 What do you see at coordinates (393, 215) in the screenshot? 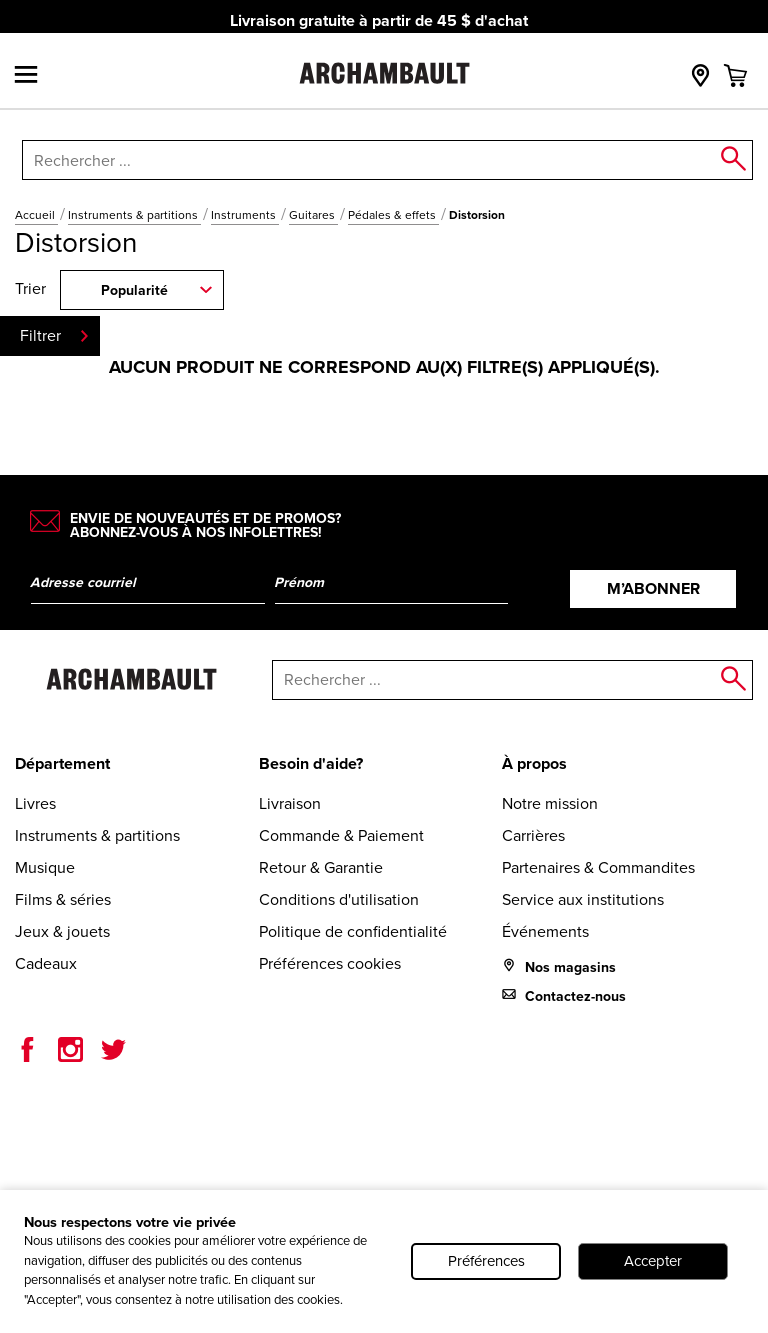
I see `Pédales & effets` at bounding box center [393, 215].